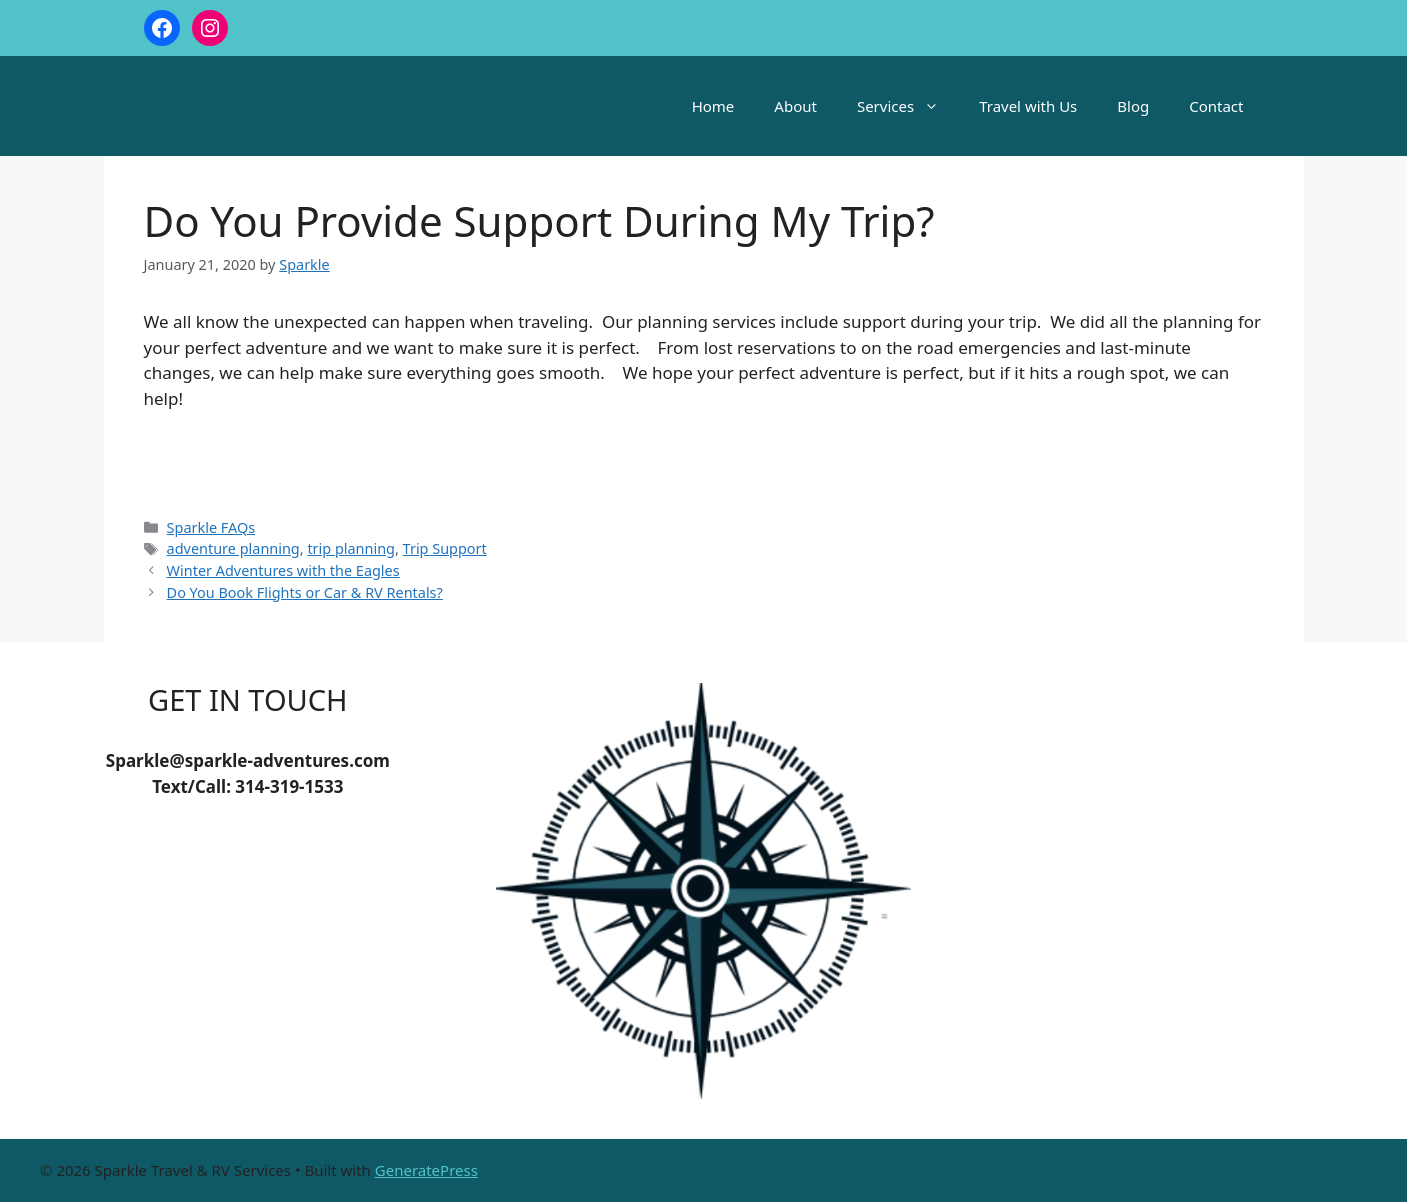 Image resolution: width=1407 pixels, height=1202 pixels. Describe the element at coordinates (426, 1170) in the screenshot. I see `GeneratePress` at that location.